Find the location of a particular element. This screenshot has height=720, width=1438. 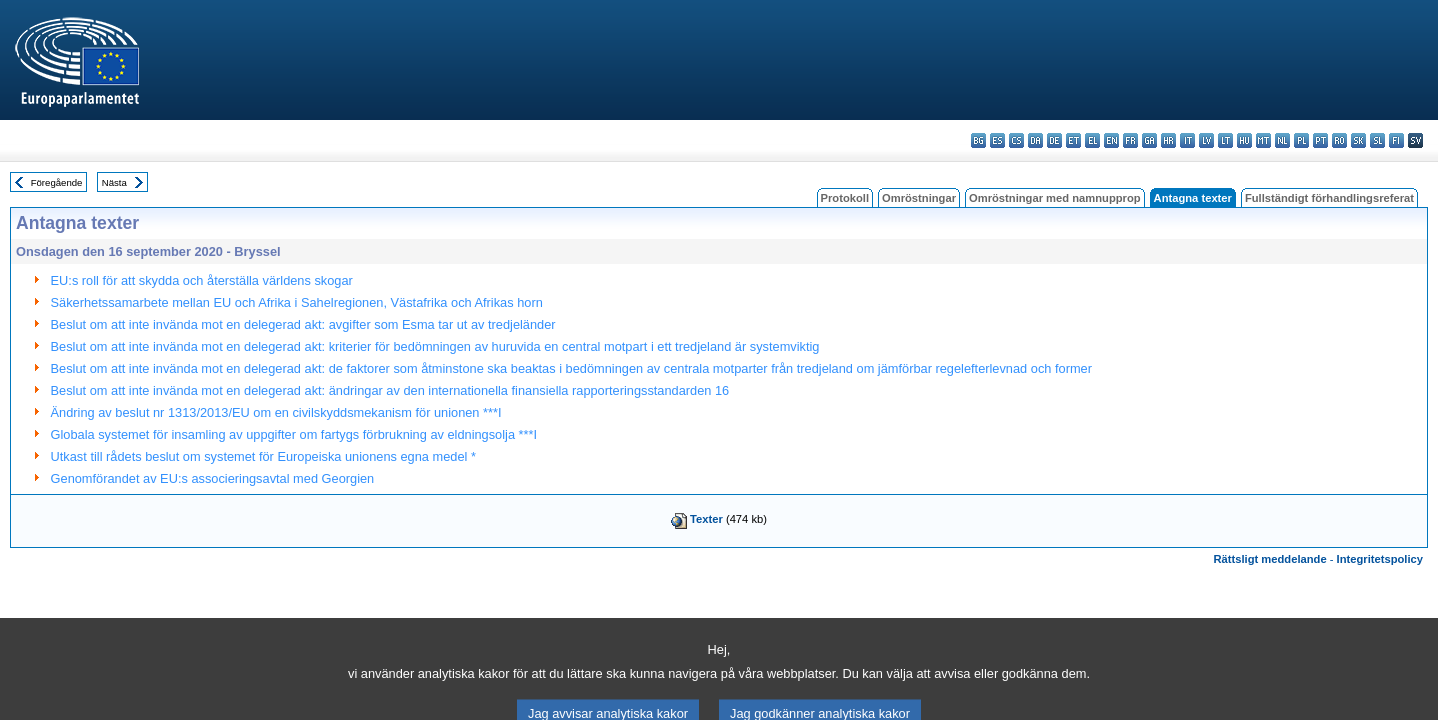

bg - български is located at coordinates (978, 140).